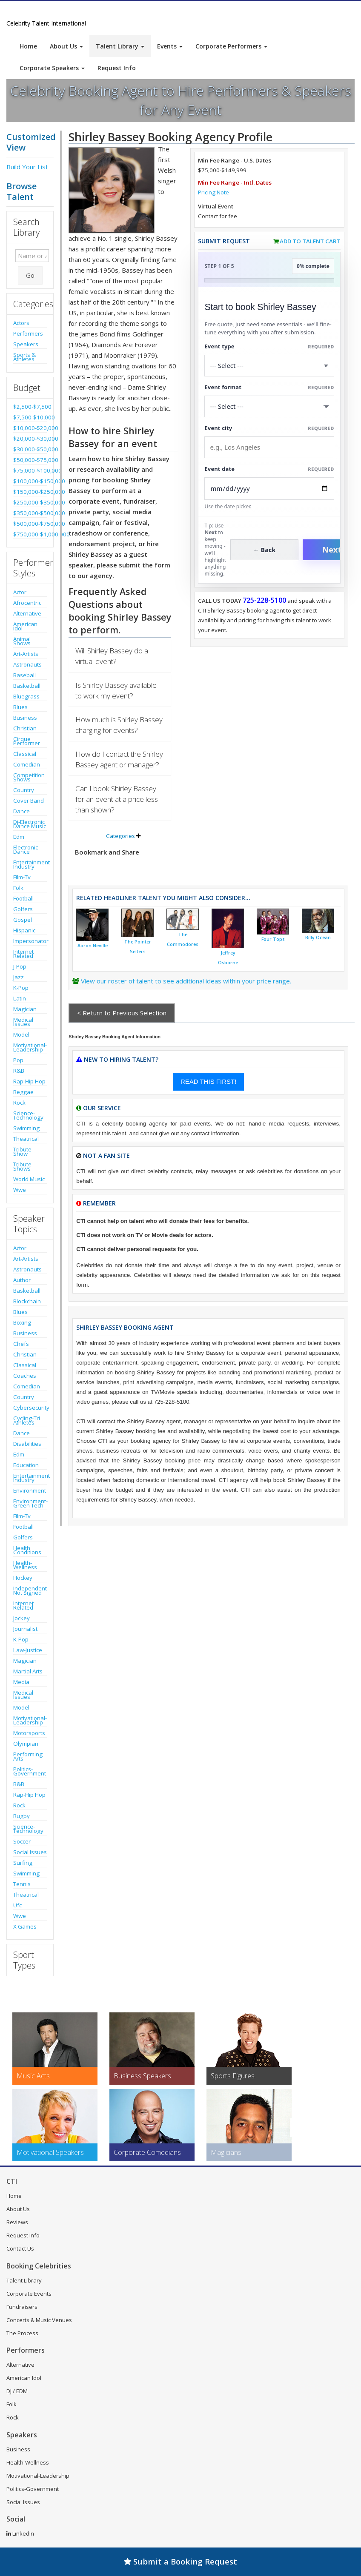  I want to click on Performers, so click(28, 333).